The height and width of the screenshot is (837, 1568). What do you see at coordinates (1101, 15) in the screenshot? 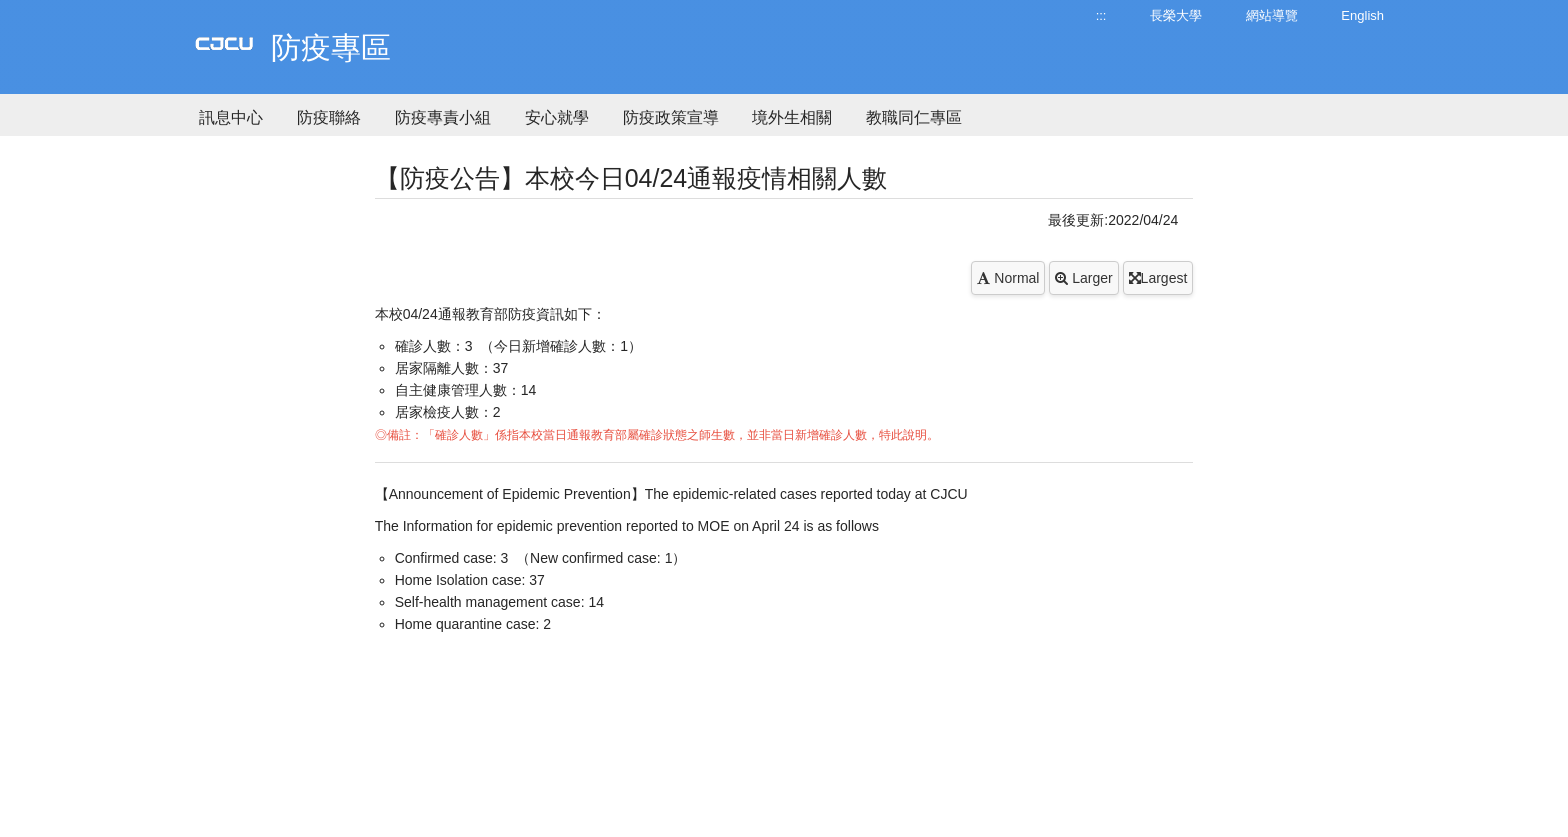
I see `:::` at bounding box center [1101, 15].